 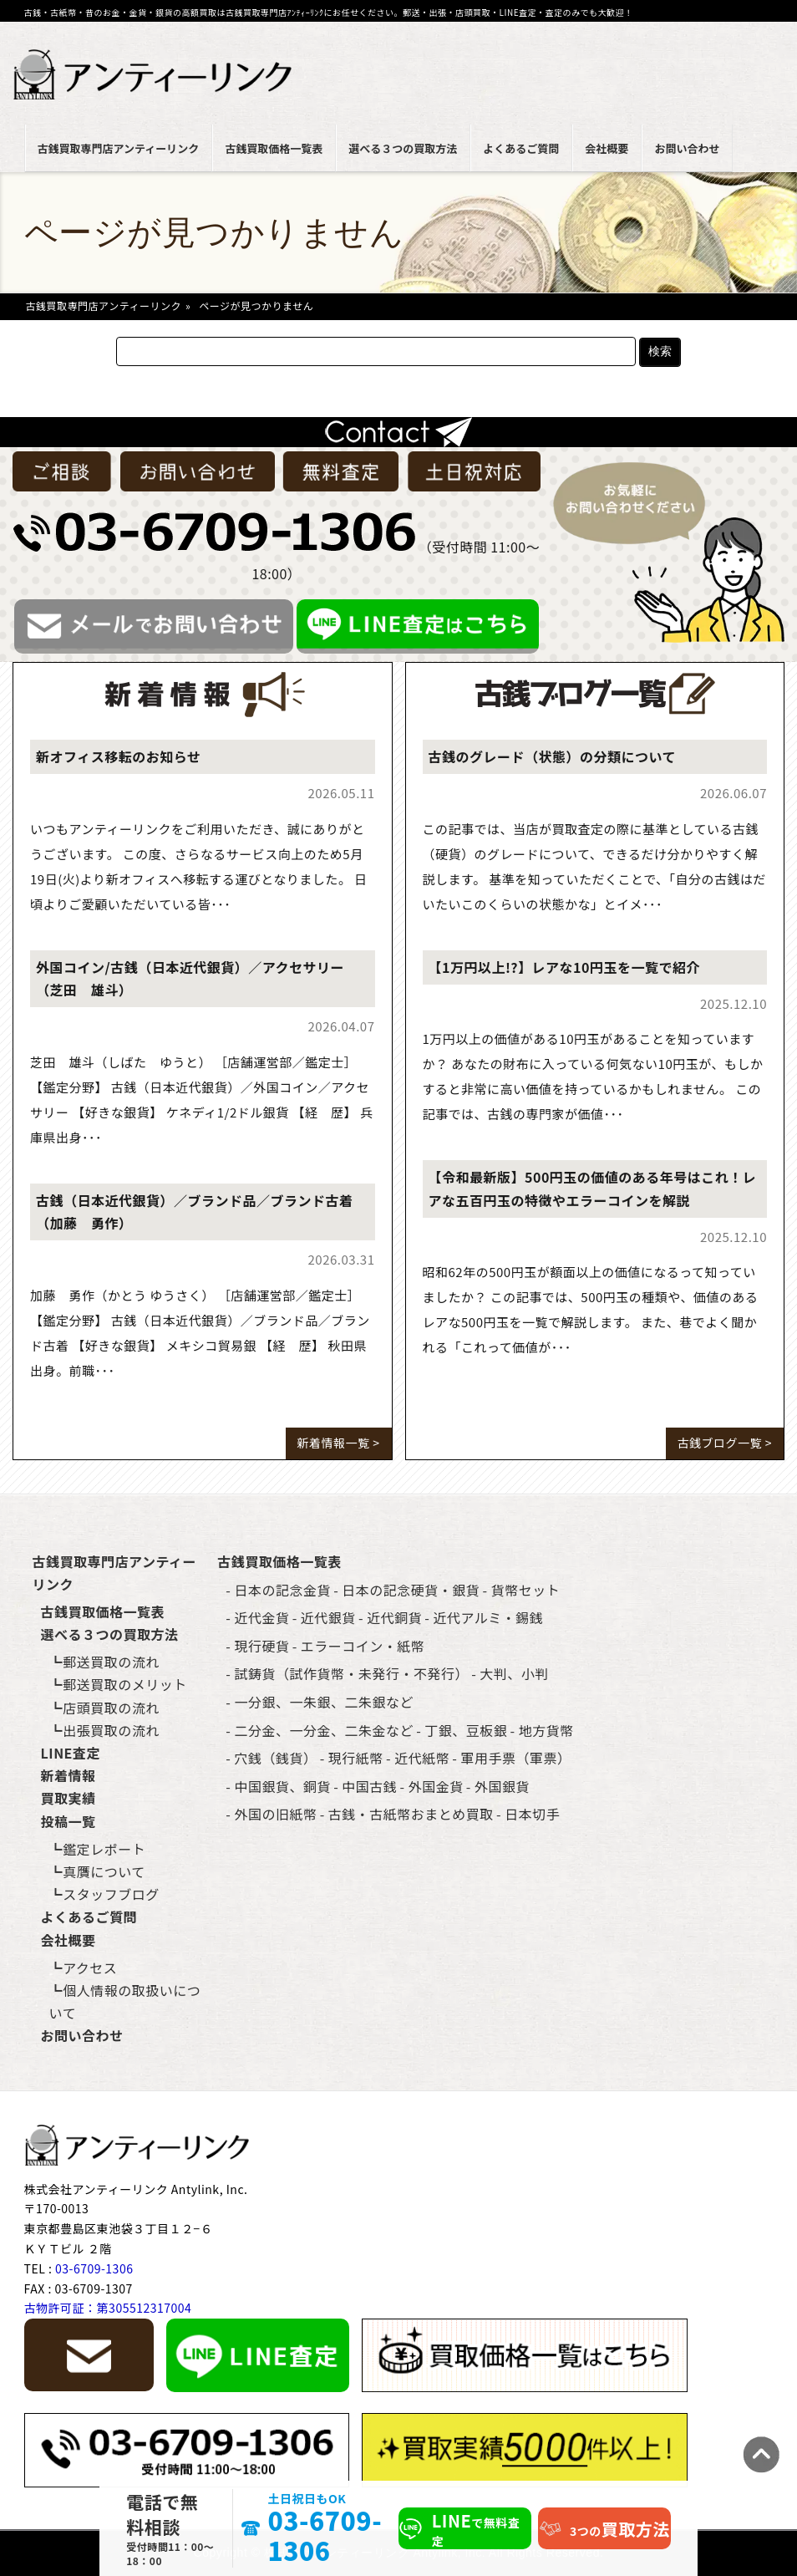 I want to click on 近代銅貨, so click(x=394, y=1617).